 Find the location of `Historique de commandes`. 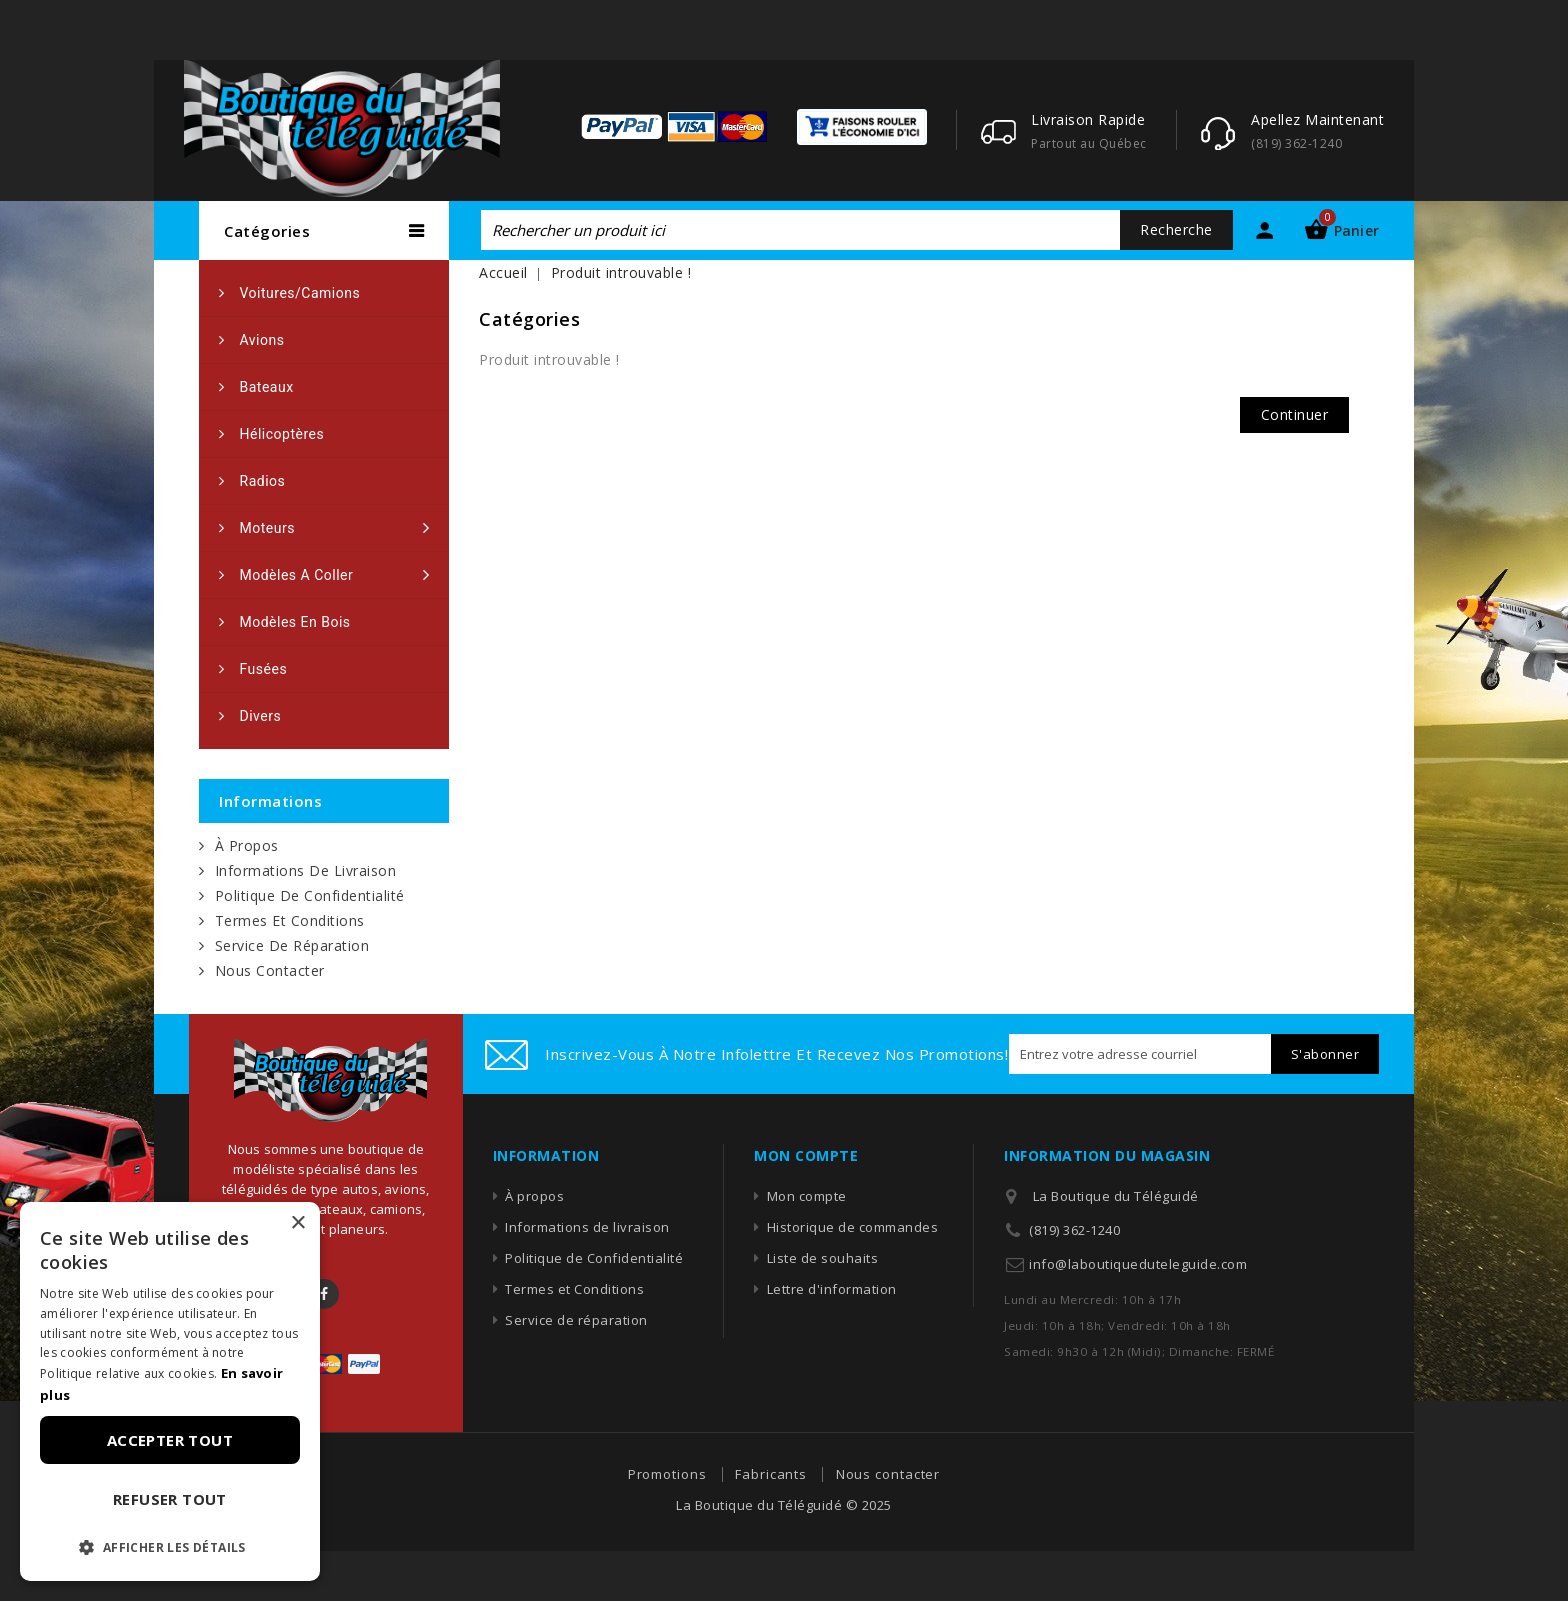

Historique de commandes is located at coordinates (853, 1227).